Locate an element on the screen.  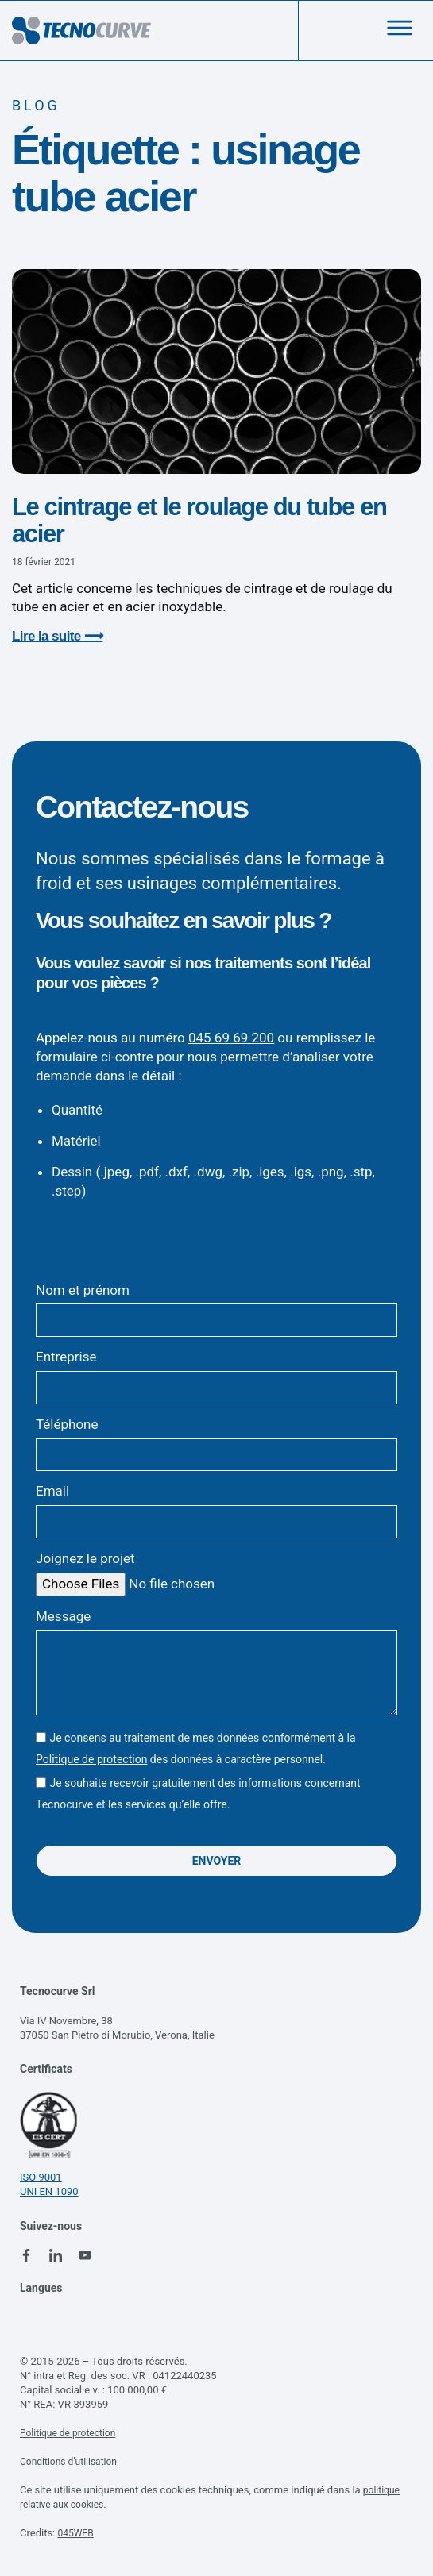
Entreprise is located at coordinates (66, 1357).